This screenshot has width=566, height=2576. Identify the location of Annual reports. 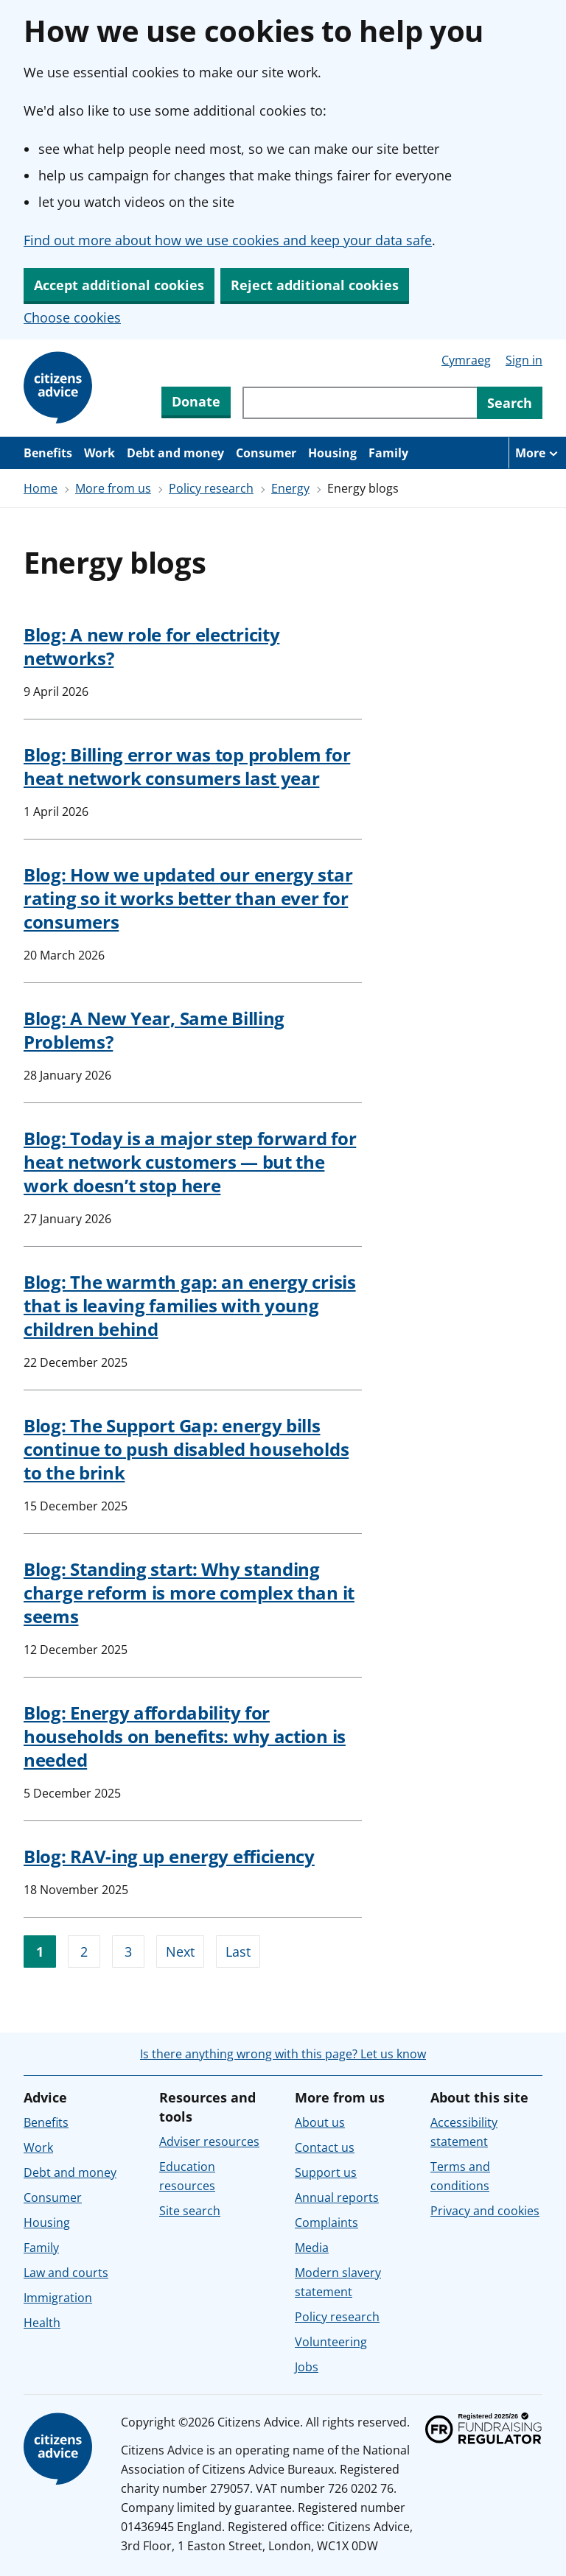
(337, 2197).